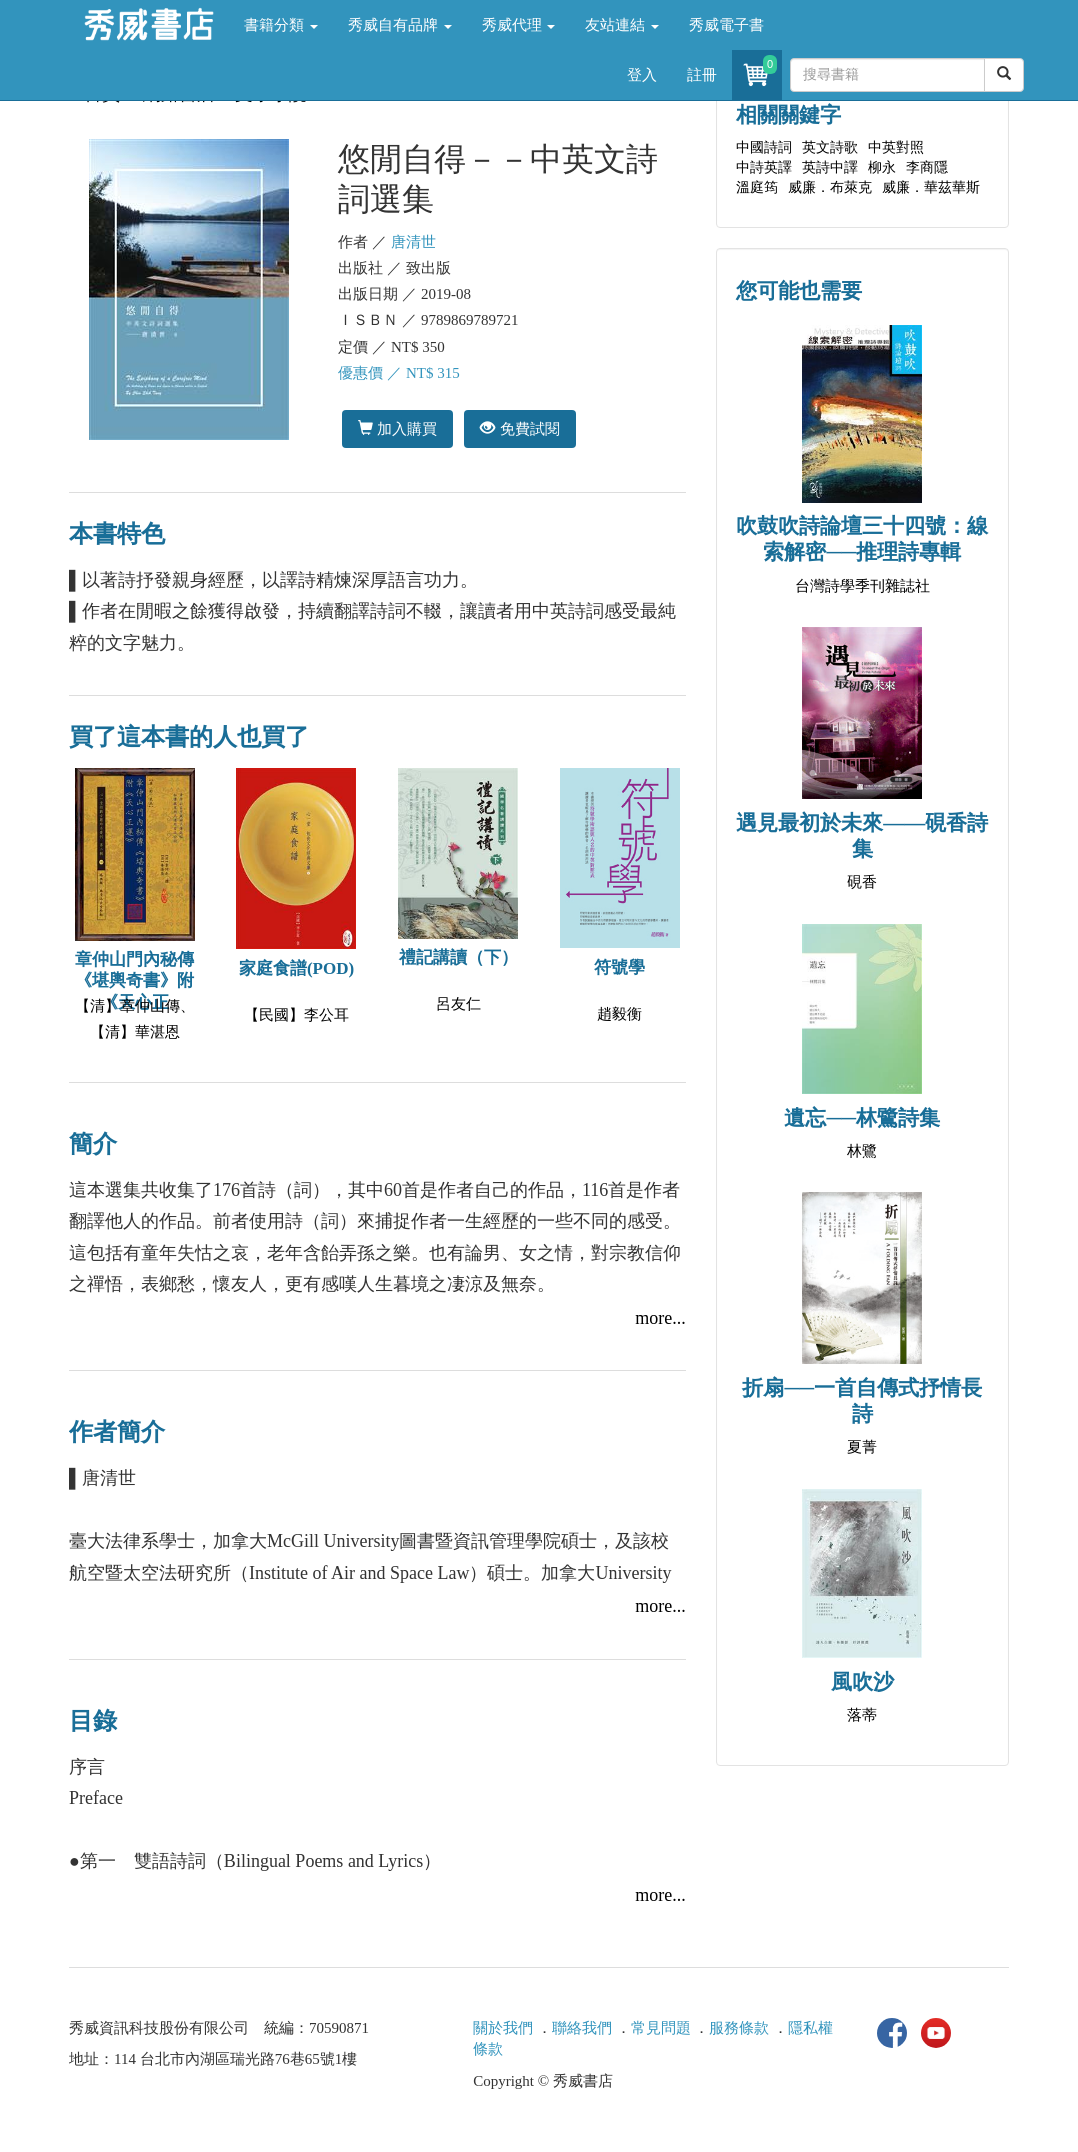 Image resolution: width=1078 pixels, height=2152 pixels. What do you see at coordinates (519, 25) in the screenshot?
I see `秀威代理` at bounding box center [519, 25].